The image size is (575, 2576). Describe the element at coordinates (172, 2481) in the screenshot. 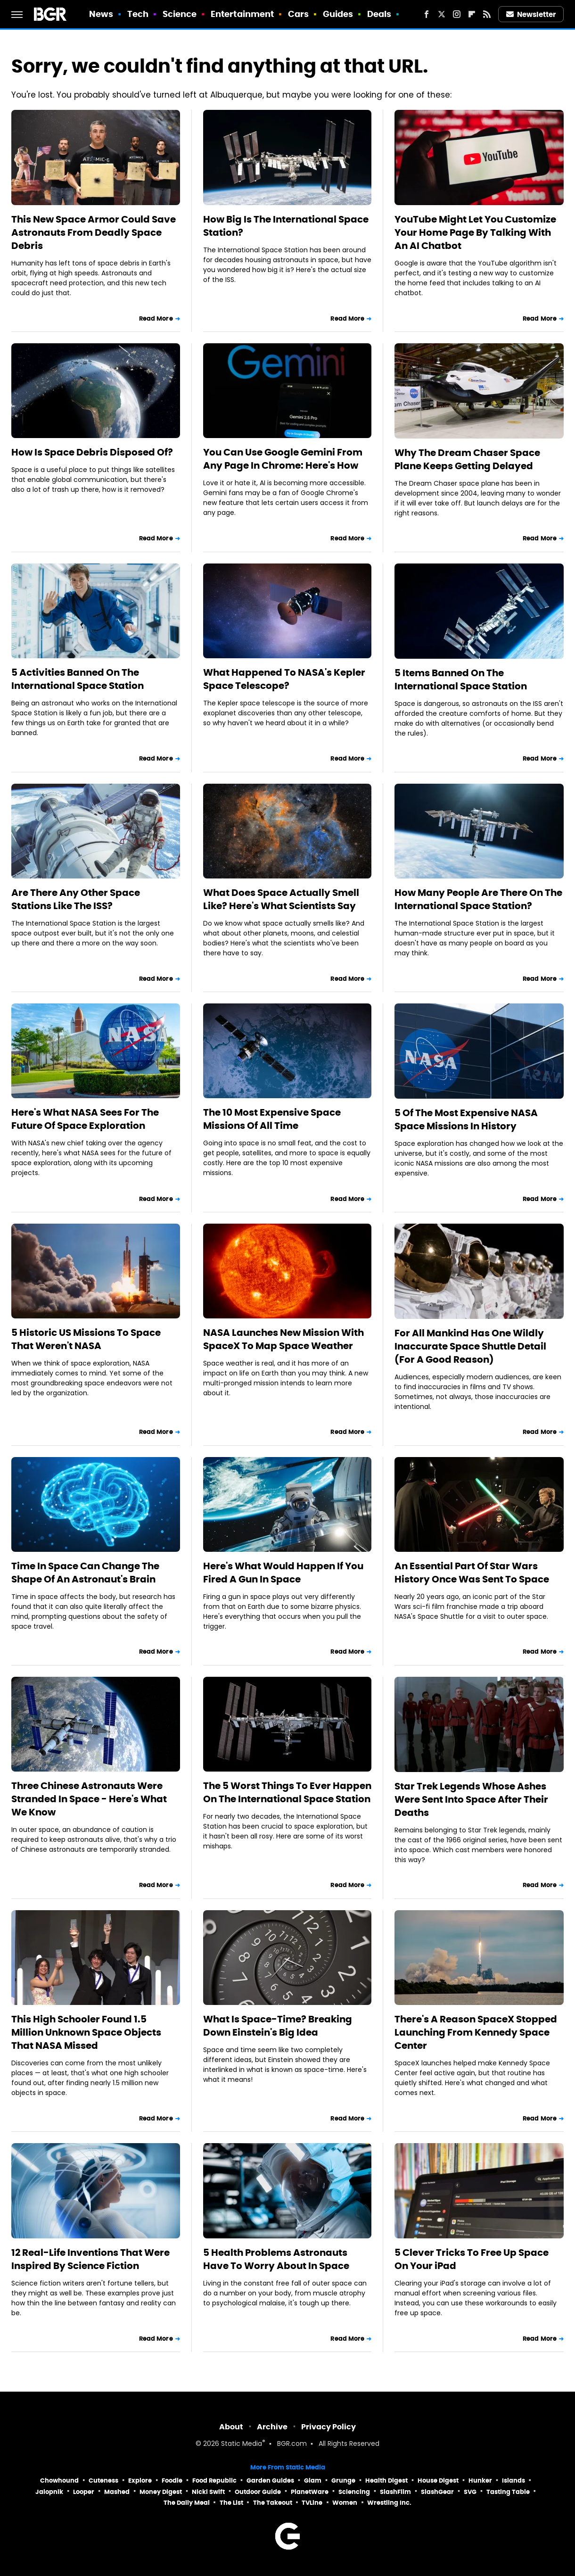

I see `Foodie` at that location.